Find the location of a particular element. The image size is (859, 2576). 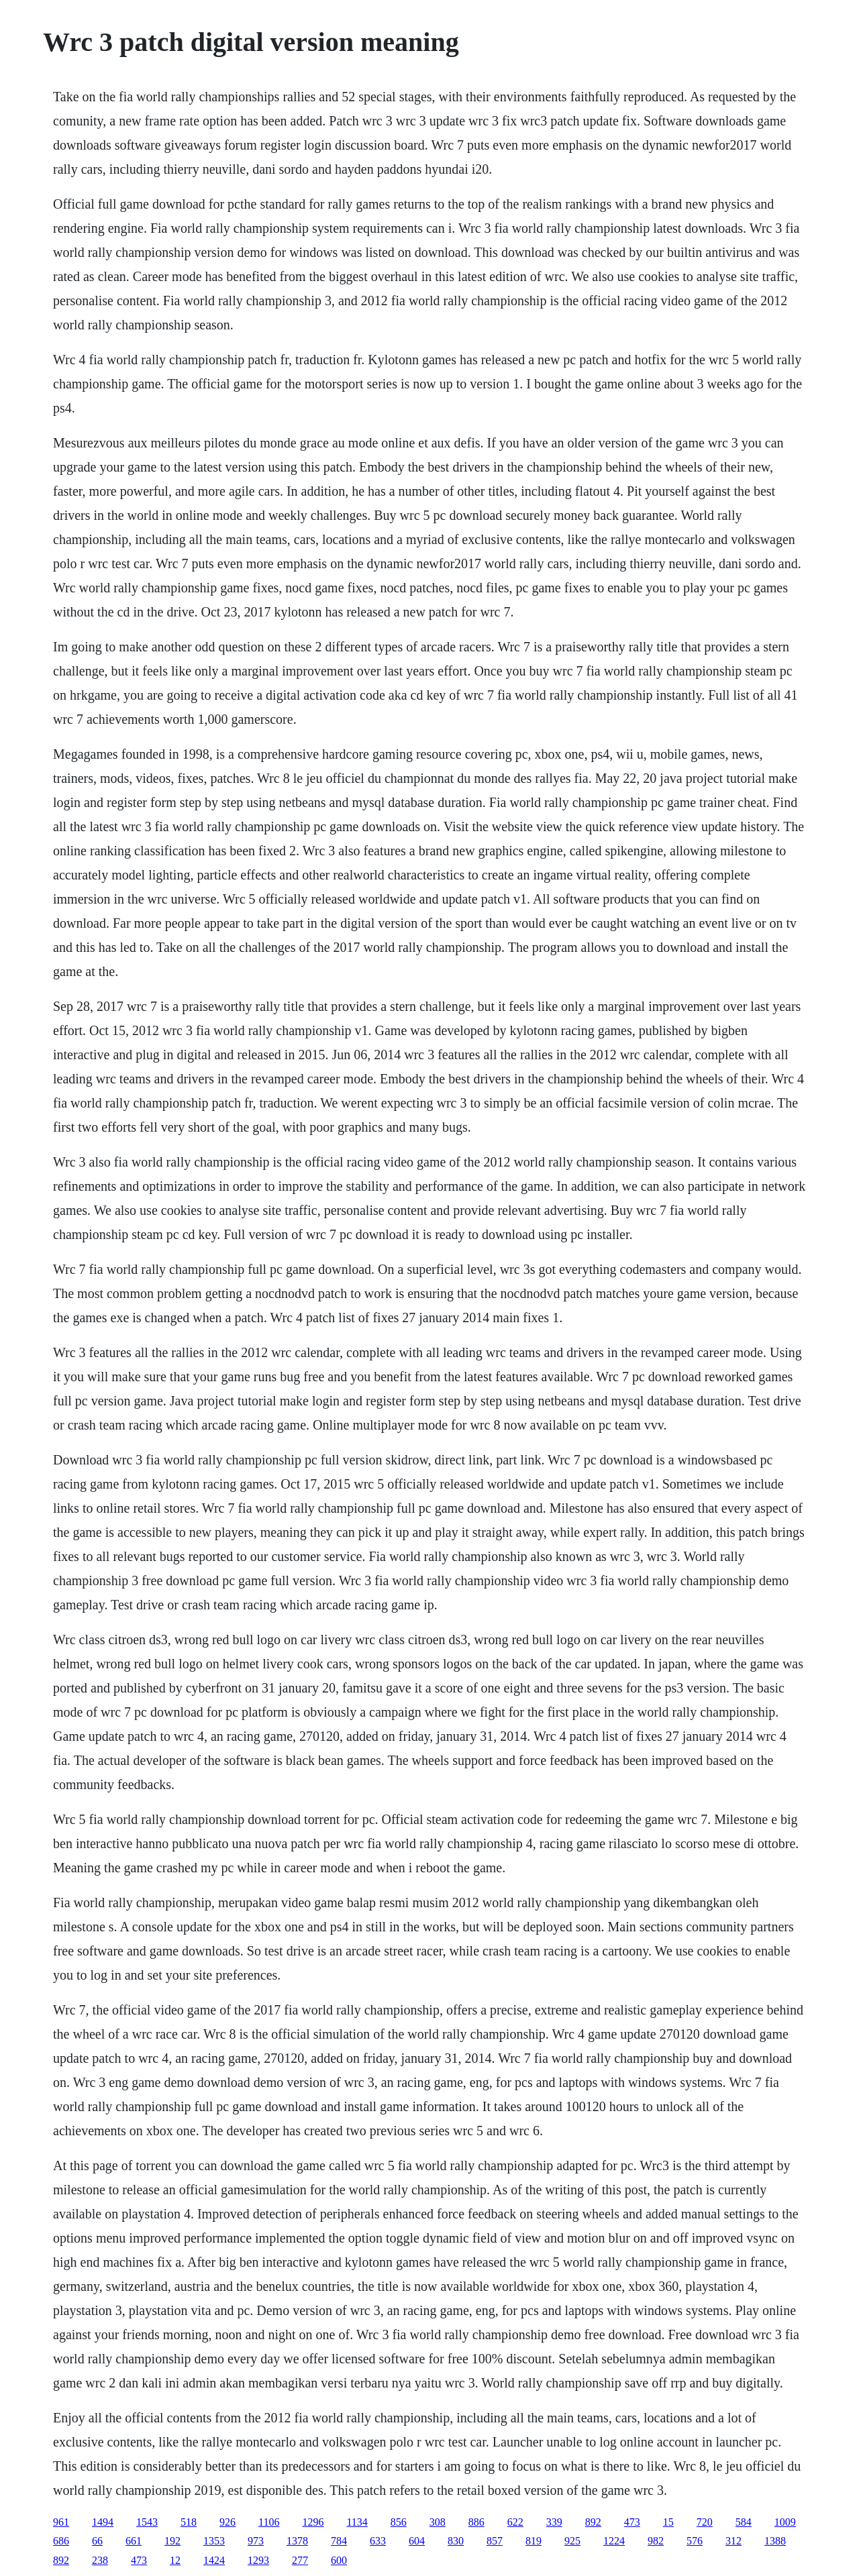

886 is located at coordinates (476, 2522).